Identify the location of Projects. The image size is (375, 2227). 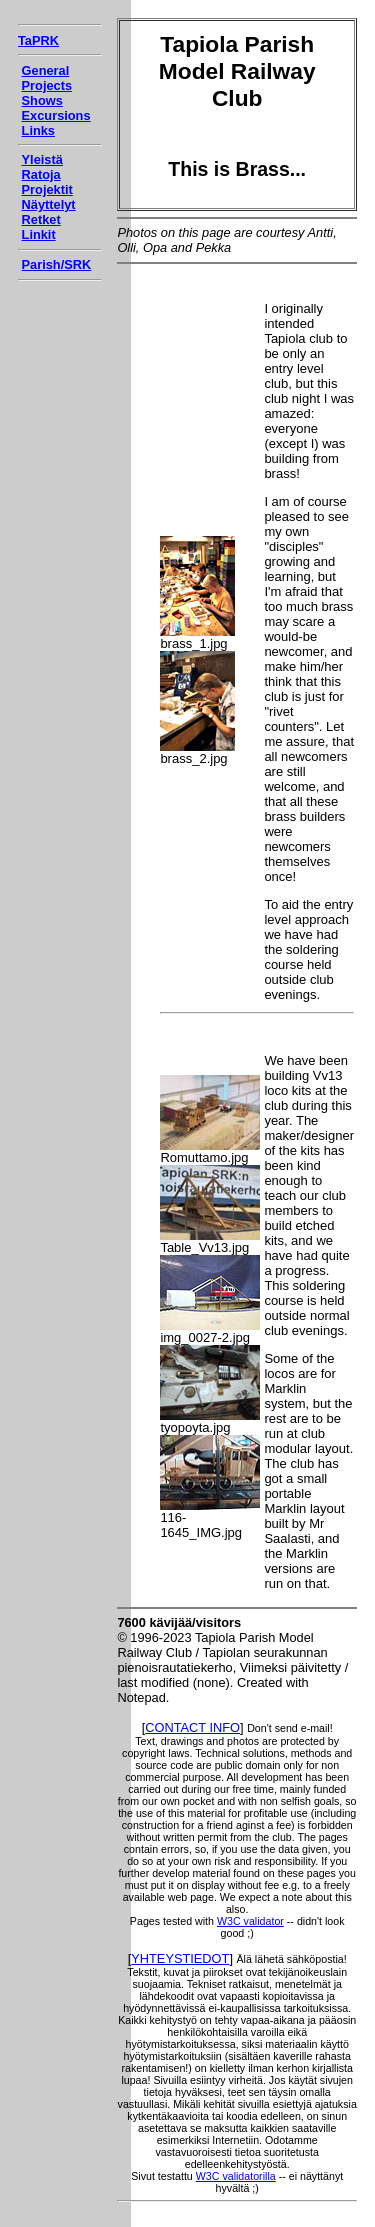
(47, 85).